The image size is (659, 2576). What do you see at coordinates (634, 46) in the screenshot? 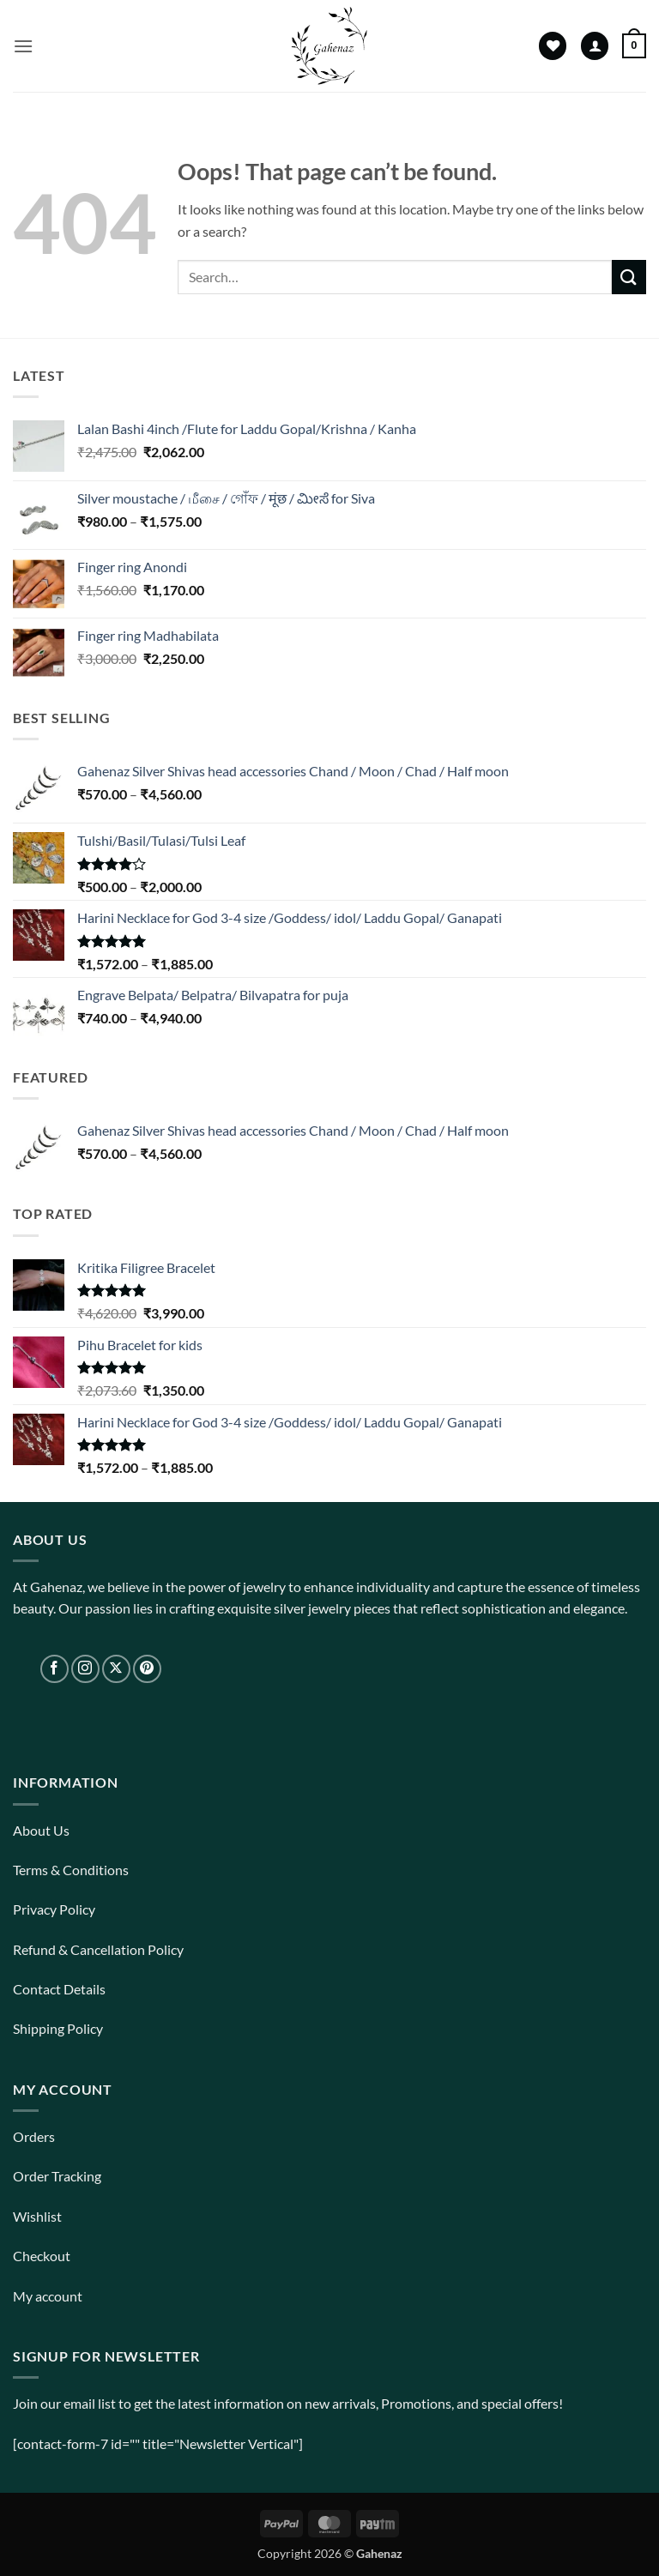
I see `[View cart]` at bounding box center [634, 46].